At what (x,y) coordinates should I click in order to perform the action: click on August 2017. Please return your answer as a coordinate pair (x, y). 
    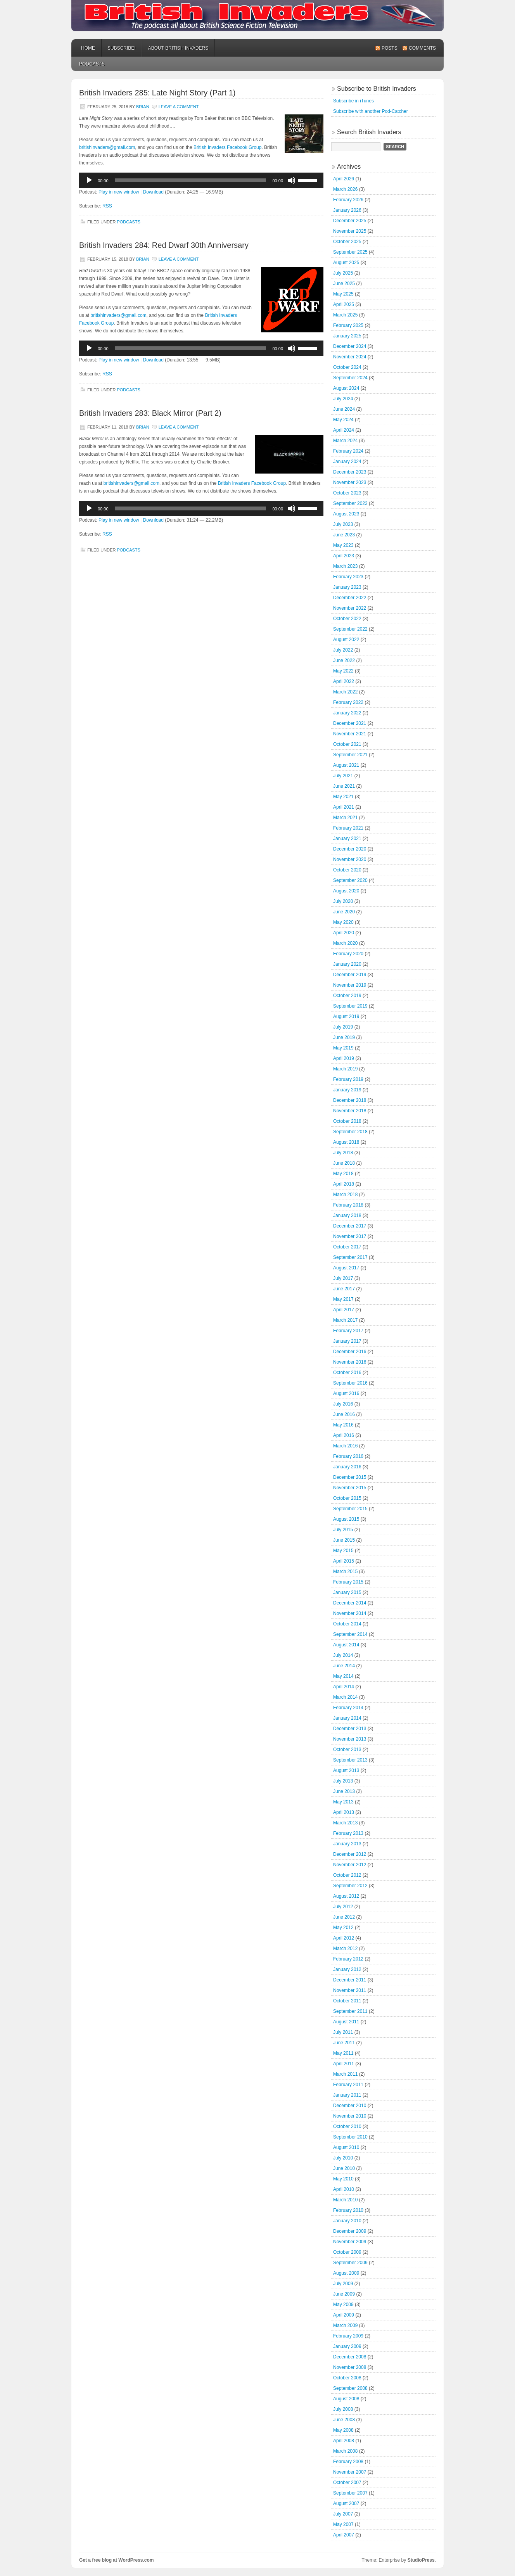
    Looking at the image, I should click on (346, 1268).